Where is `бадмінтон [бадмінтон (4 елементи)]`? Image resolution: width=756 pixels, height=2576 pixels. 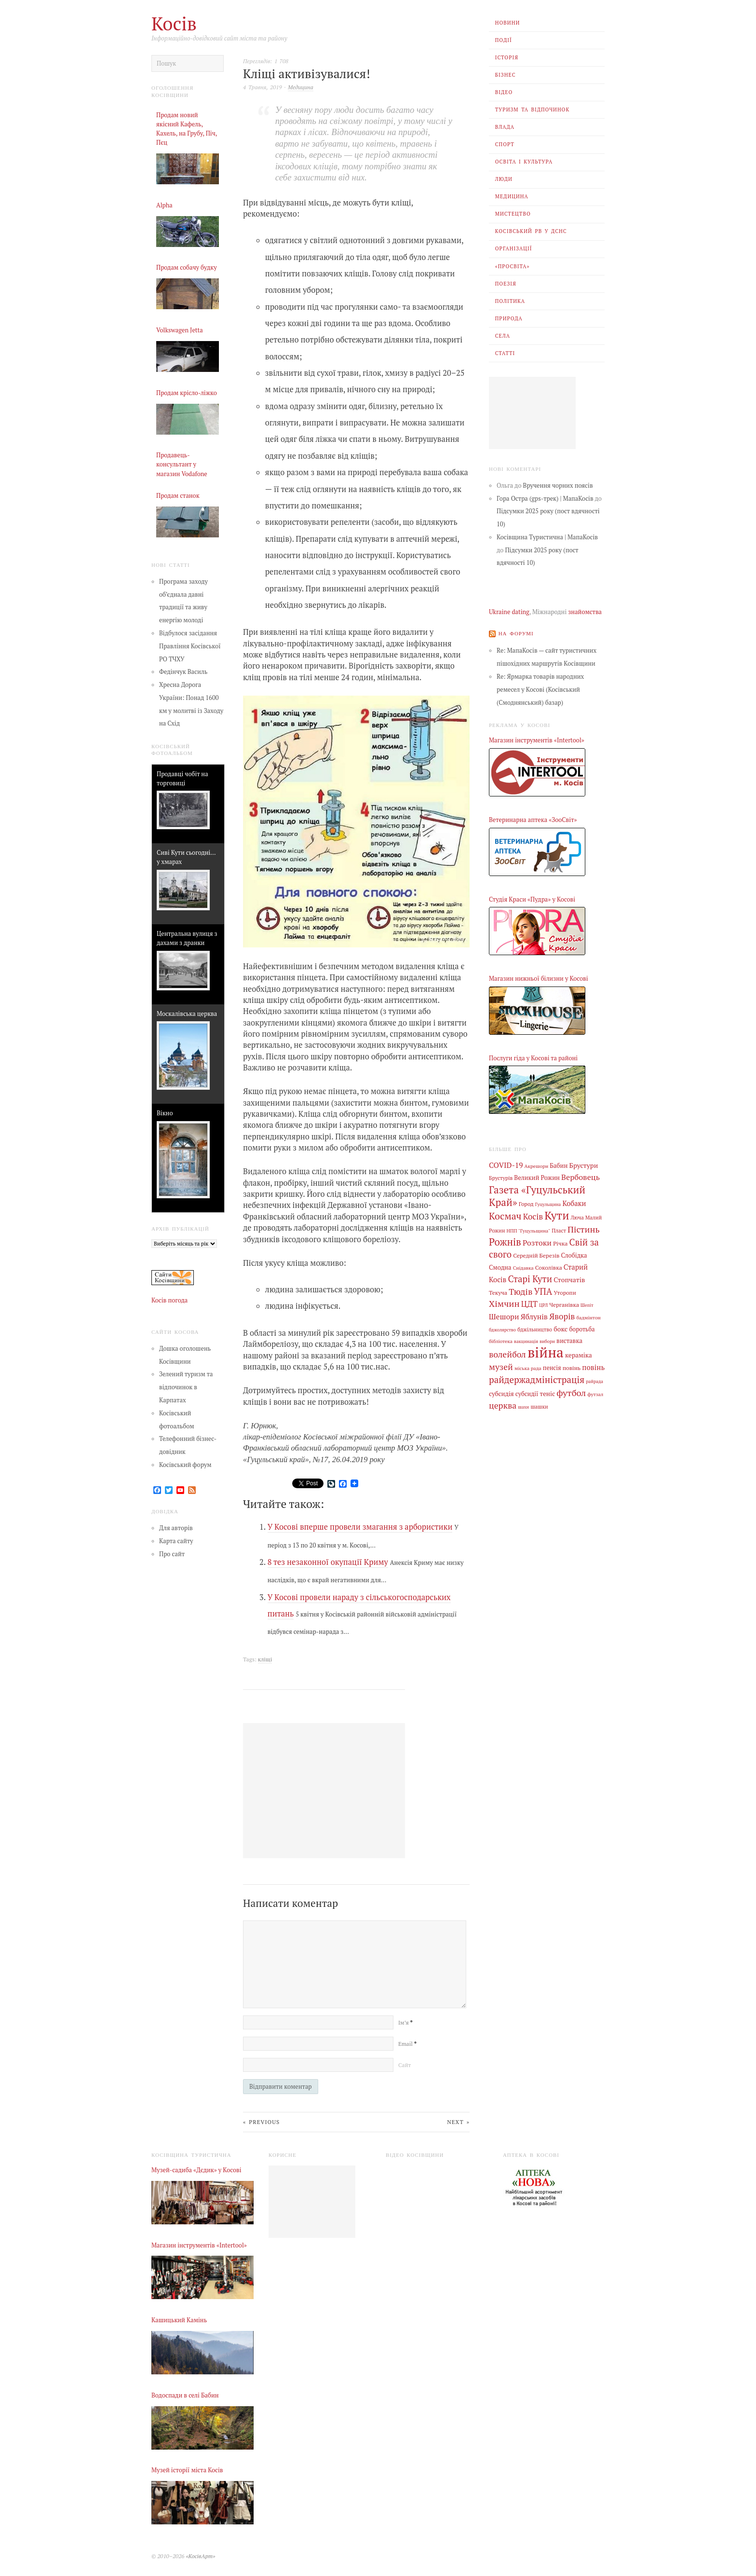
бадмінтон [бадмінтон (4 елементи)] is located at coordinates (588, 1317).